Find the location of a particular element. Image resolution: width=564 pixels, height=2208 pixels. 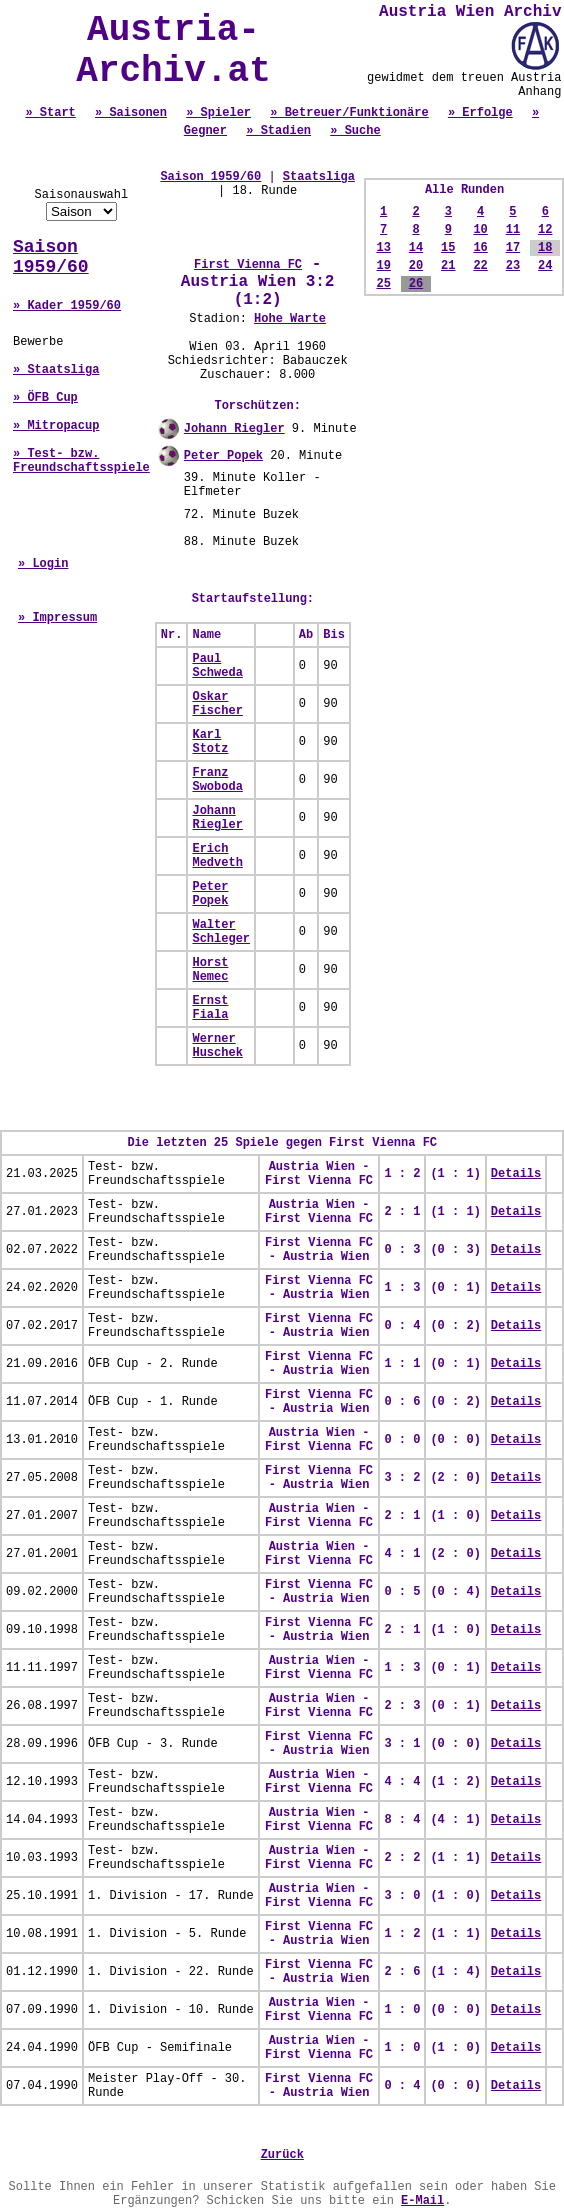

12 is located at coordinates (545, 230).